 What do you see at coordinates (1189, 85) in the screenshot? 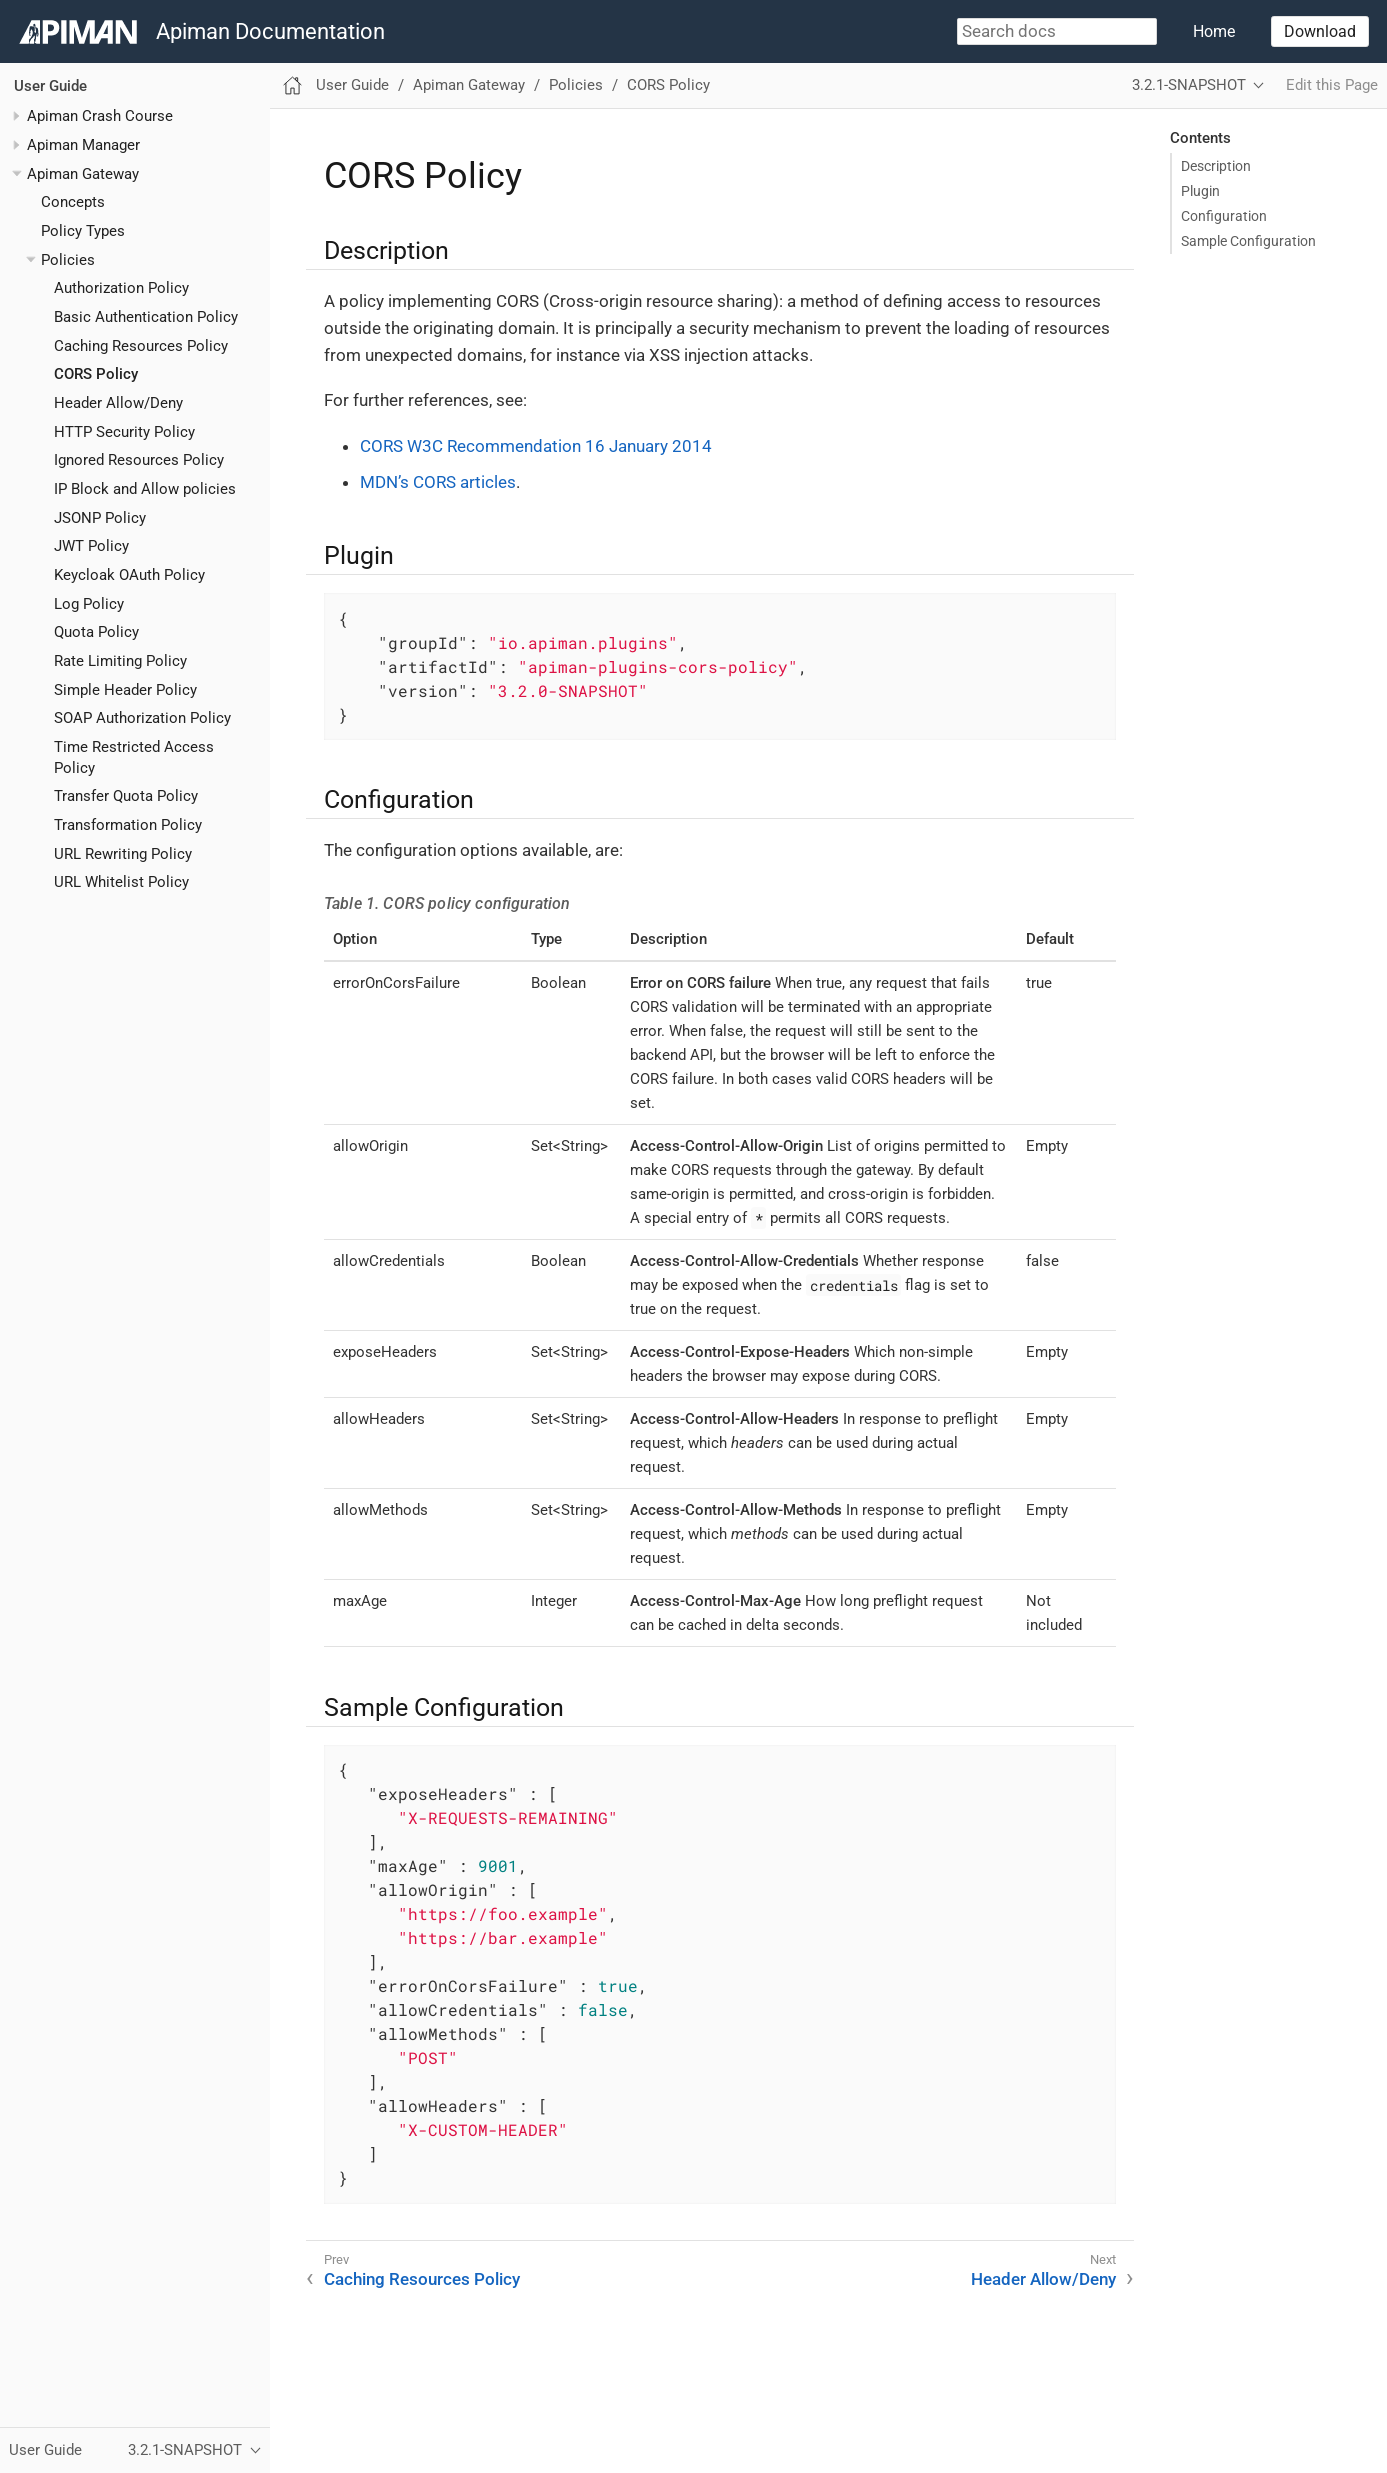
I see `3.2.1-SNAPSHOT` at bounding box center [1189, 85].